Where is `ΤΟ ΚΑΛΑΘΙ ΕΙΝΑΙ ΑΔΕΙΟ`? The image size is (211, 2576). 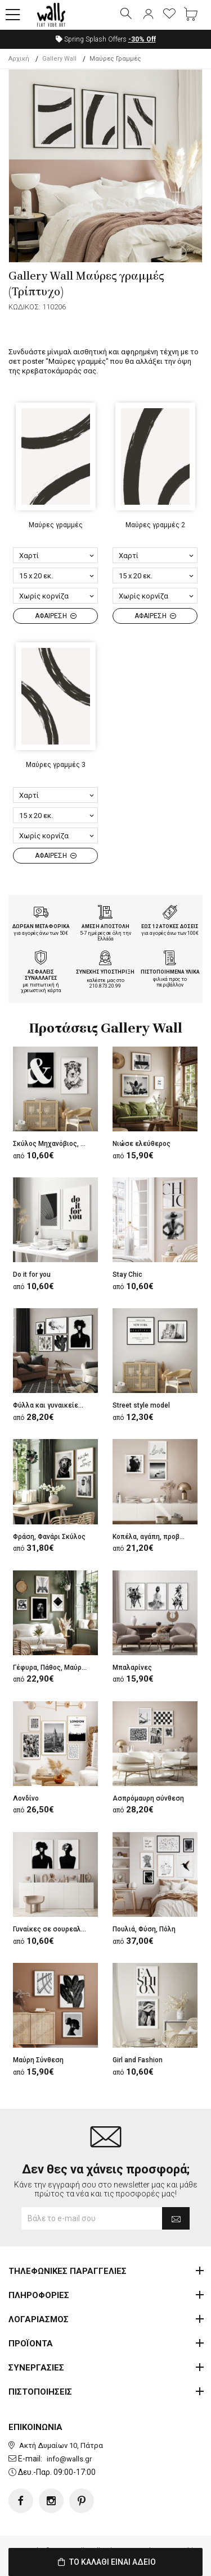
ΤΟ ΚΑΛΑΘΙ ΕΙΝΑΙ ΑΔΕΙΟ is located at coordinates (105, 2561).